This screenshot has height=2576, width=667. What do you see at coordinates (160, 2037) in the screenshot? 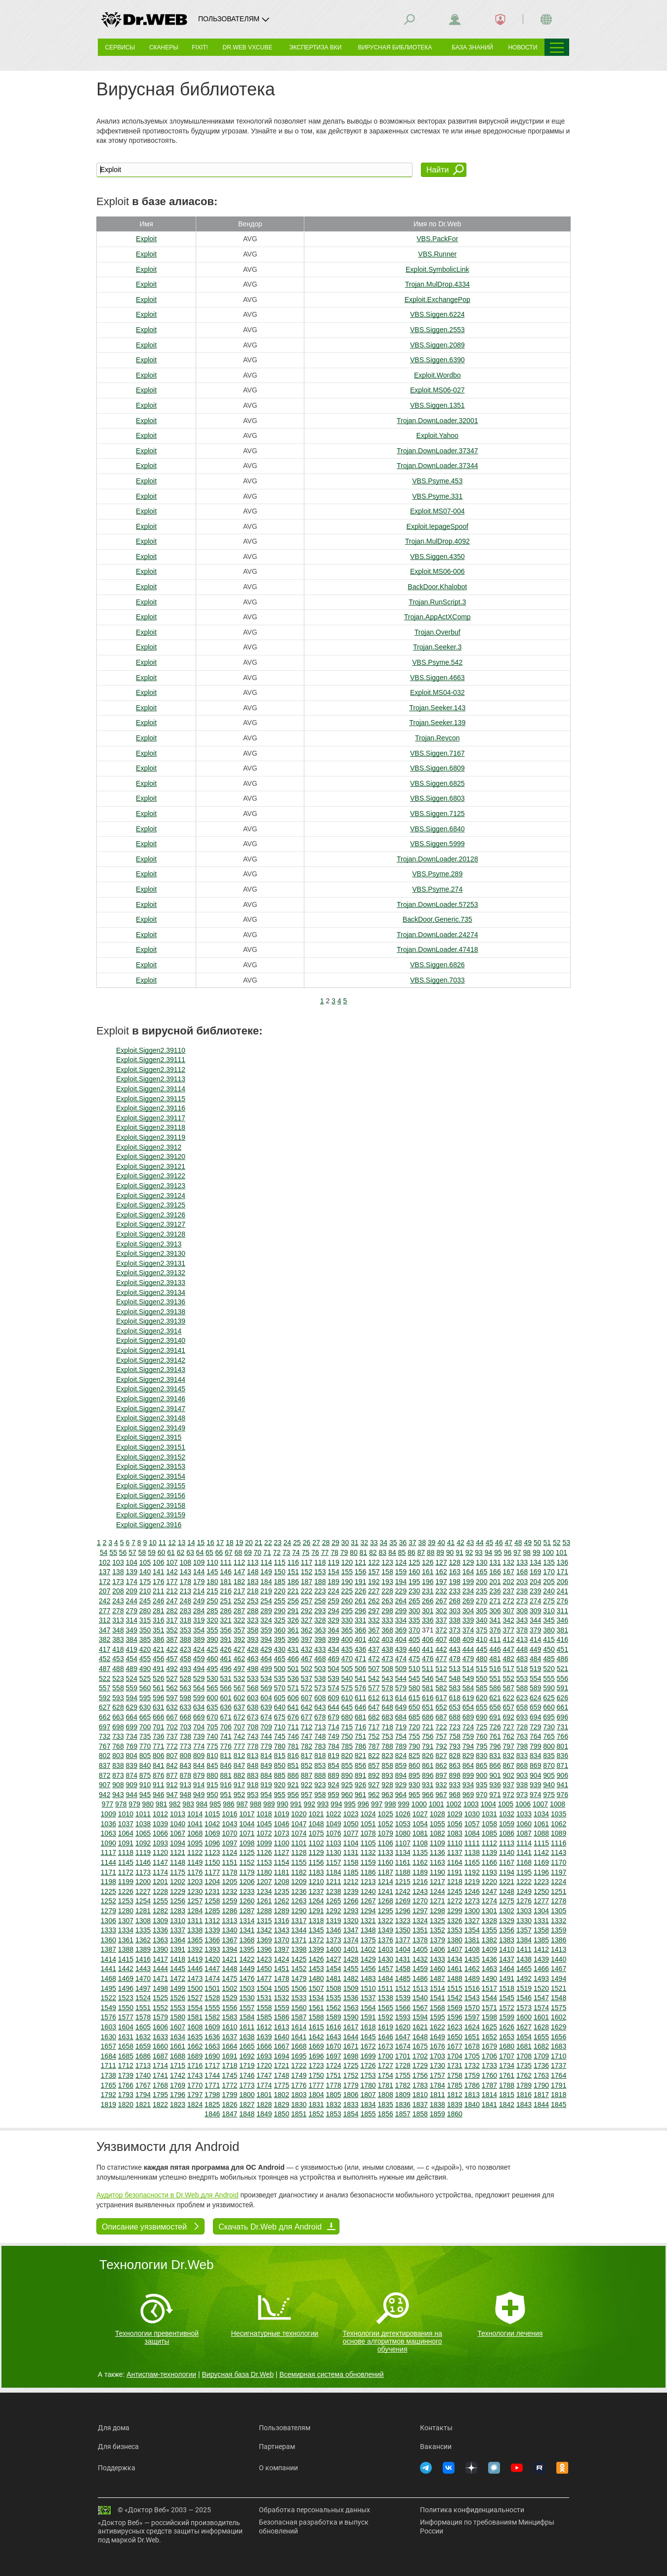
I see `1633` at bounding box center [160, 2037].